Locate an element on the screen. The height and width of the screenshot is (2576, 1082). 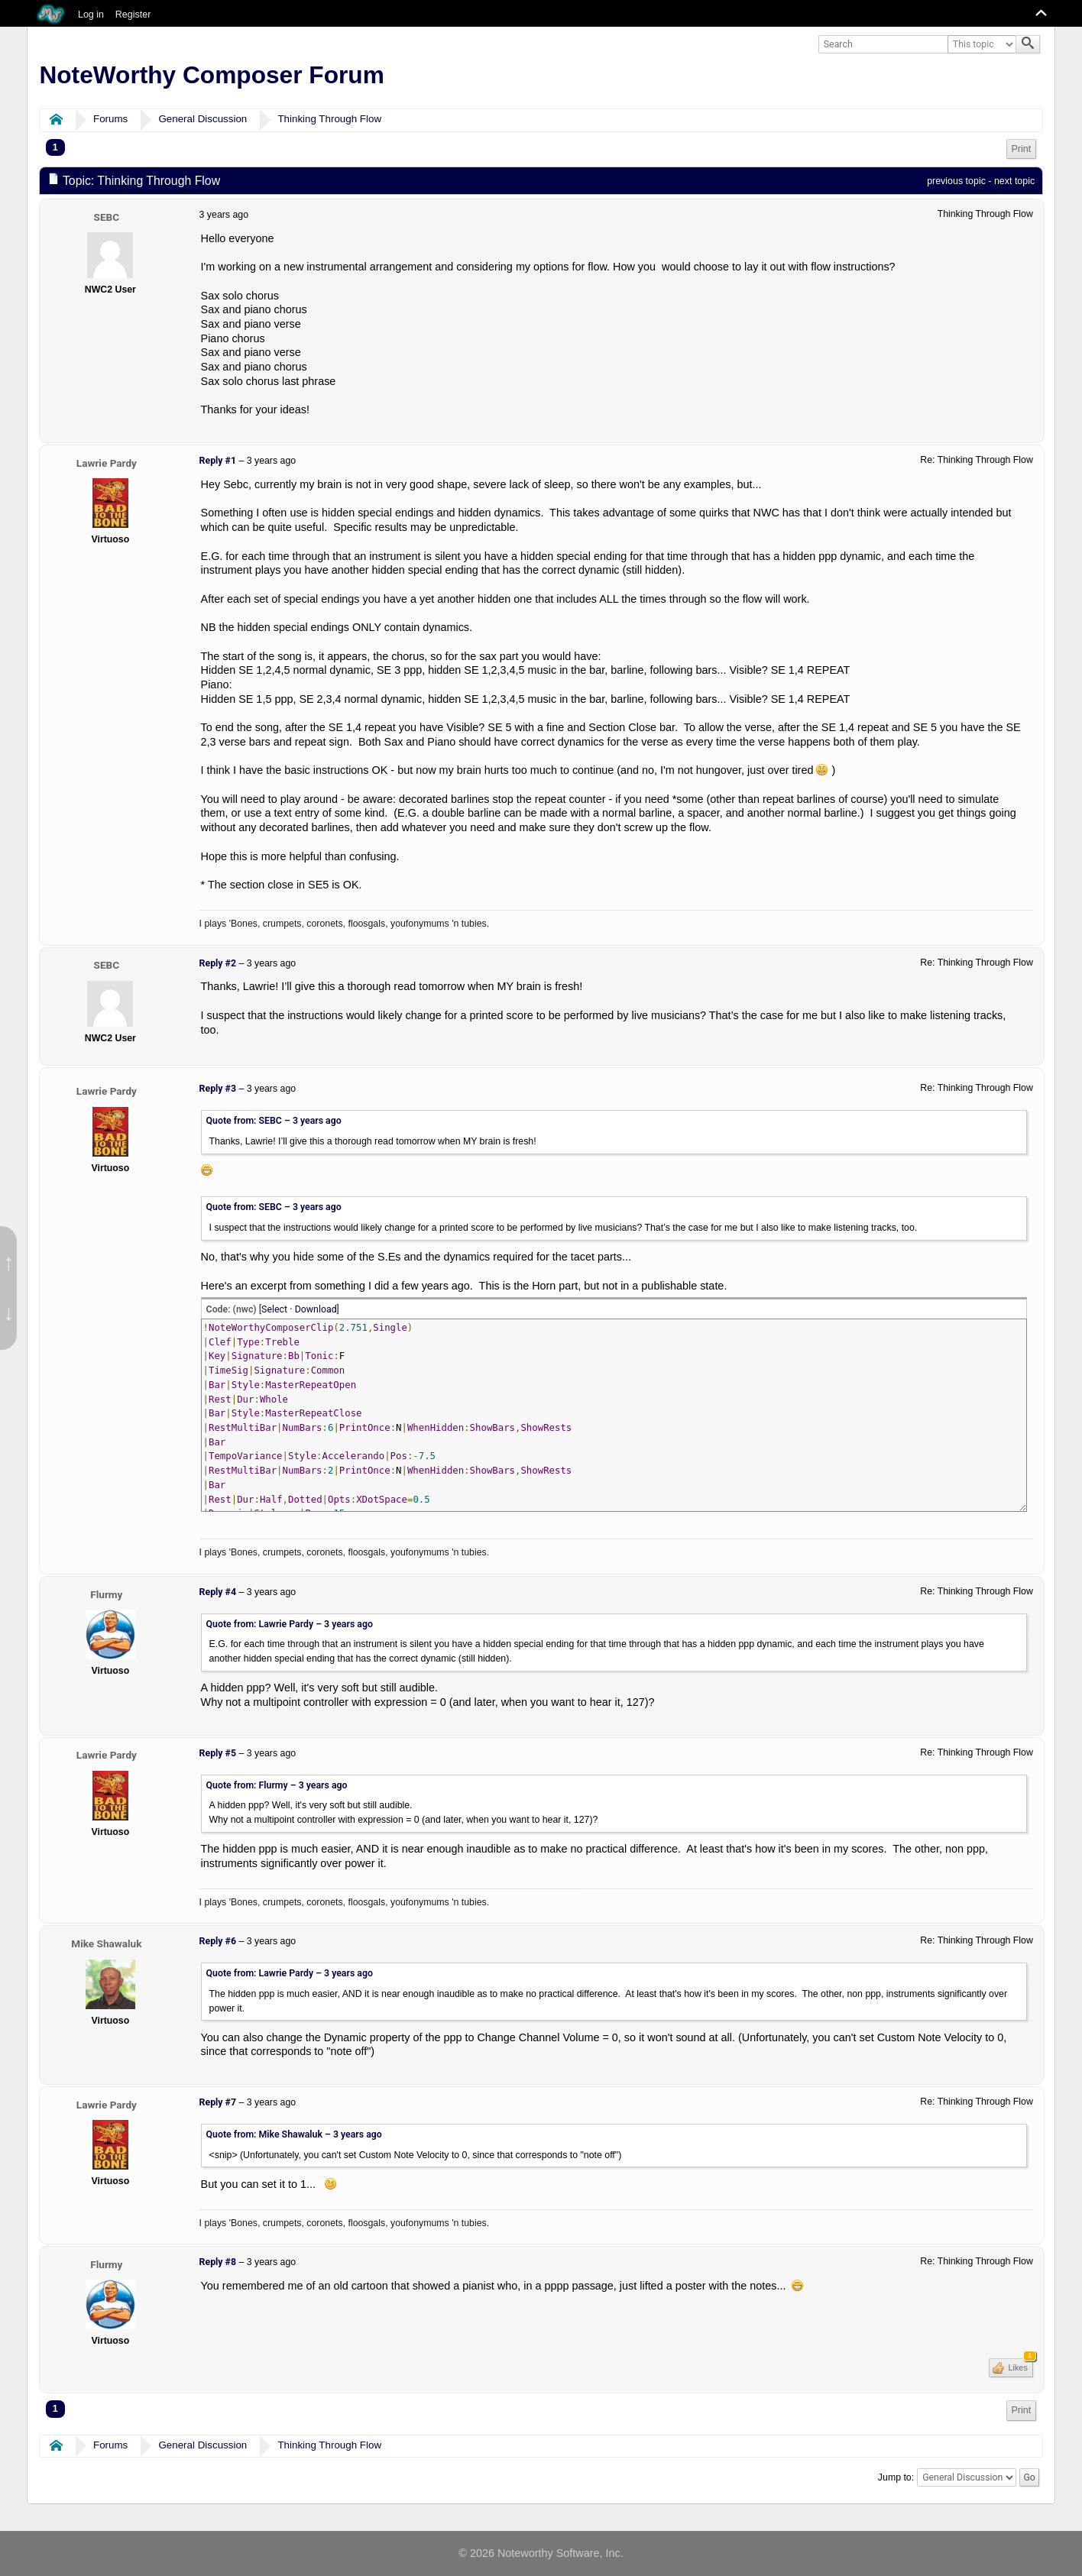
Reply #1 is located at coordinates (217, 460).